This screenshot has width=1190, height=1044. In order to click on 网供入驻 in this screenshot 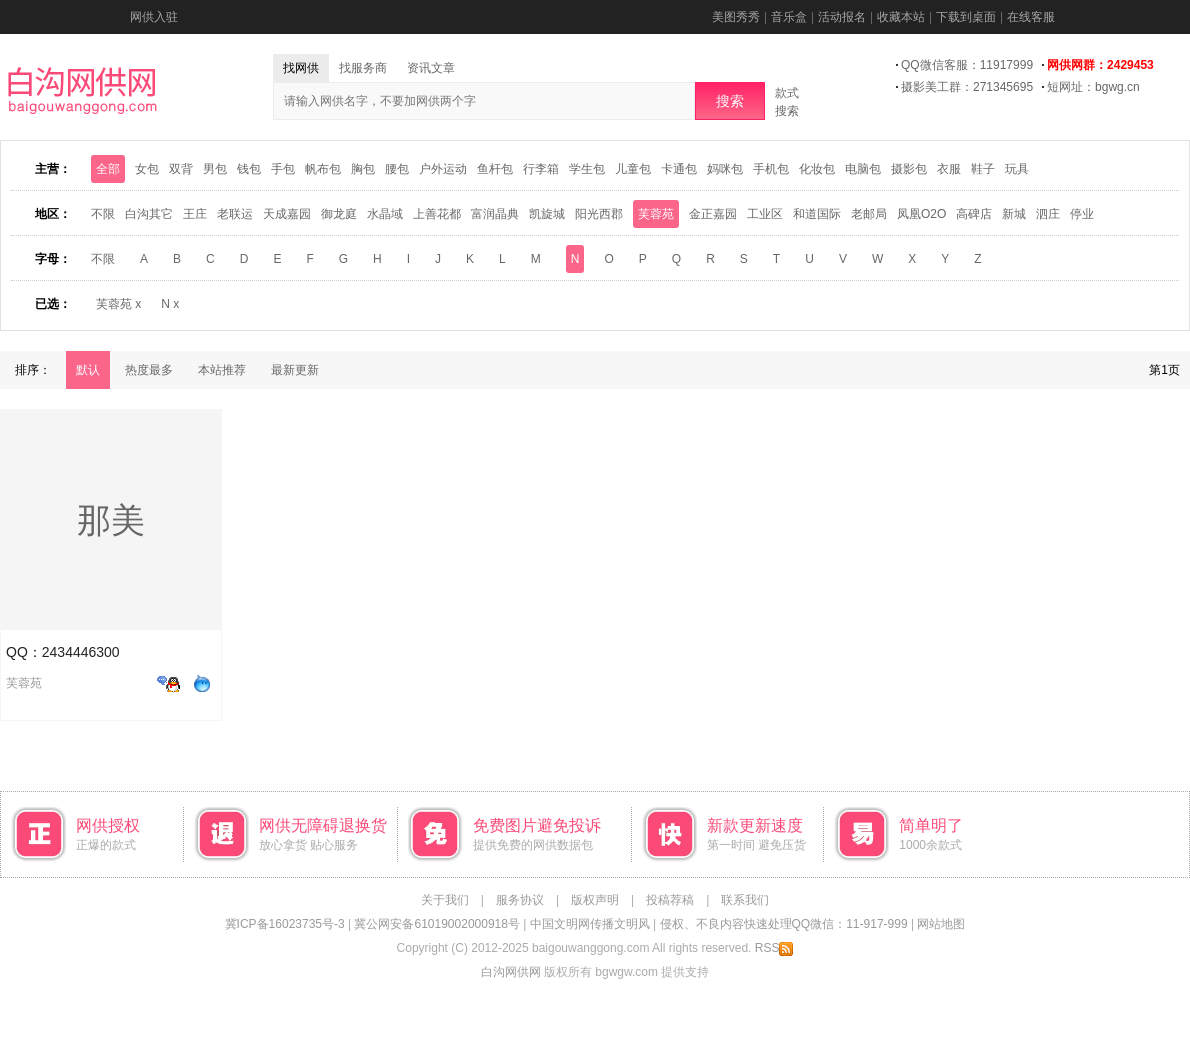, I will do `click(154, 17)`.